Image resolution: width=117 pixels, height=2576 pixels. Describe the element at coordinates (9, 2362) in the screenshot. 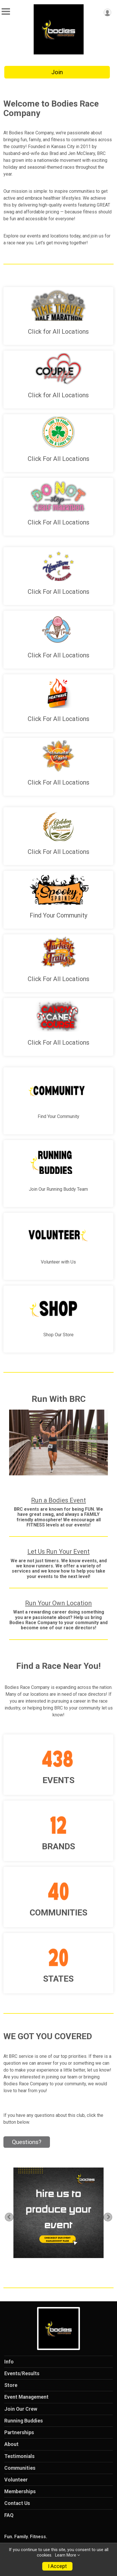

I see `Info` at that location.